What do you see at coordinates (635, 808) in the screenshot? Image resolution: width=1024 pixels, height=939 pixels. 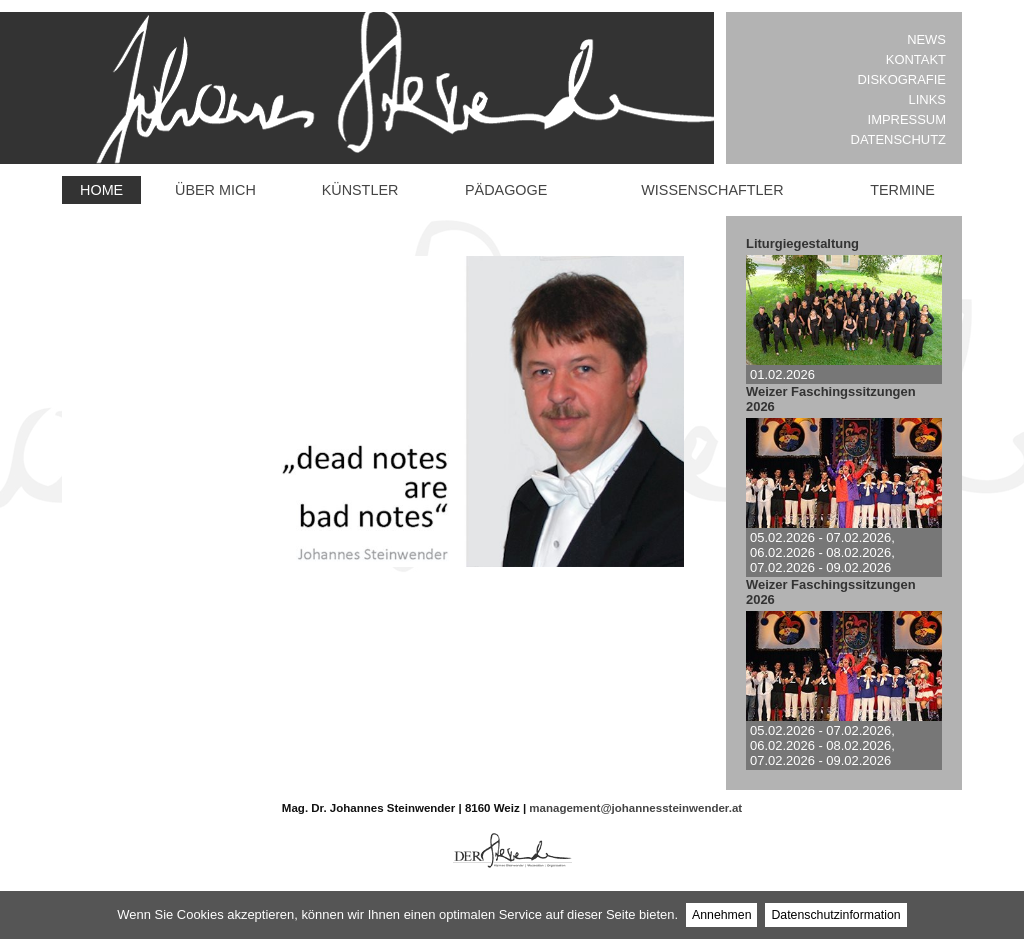 I see `management@johannessteinwender.at` at bounding box center [635, 808].